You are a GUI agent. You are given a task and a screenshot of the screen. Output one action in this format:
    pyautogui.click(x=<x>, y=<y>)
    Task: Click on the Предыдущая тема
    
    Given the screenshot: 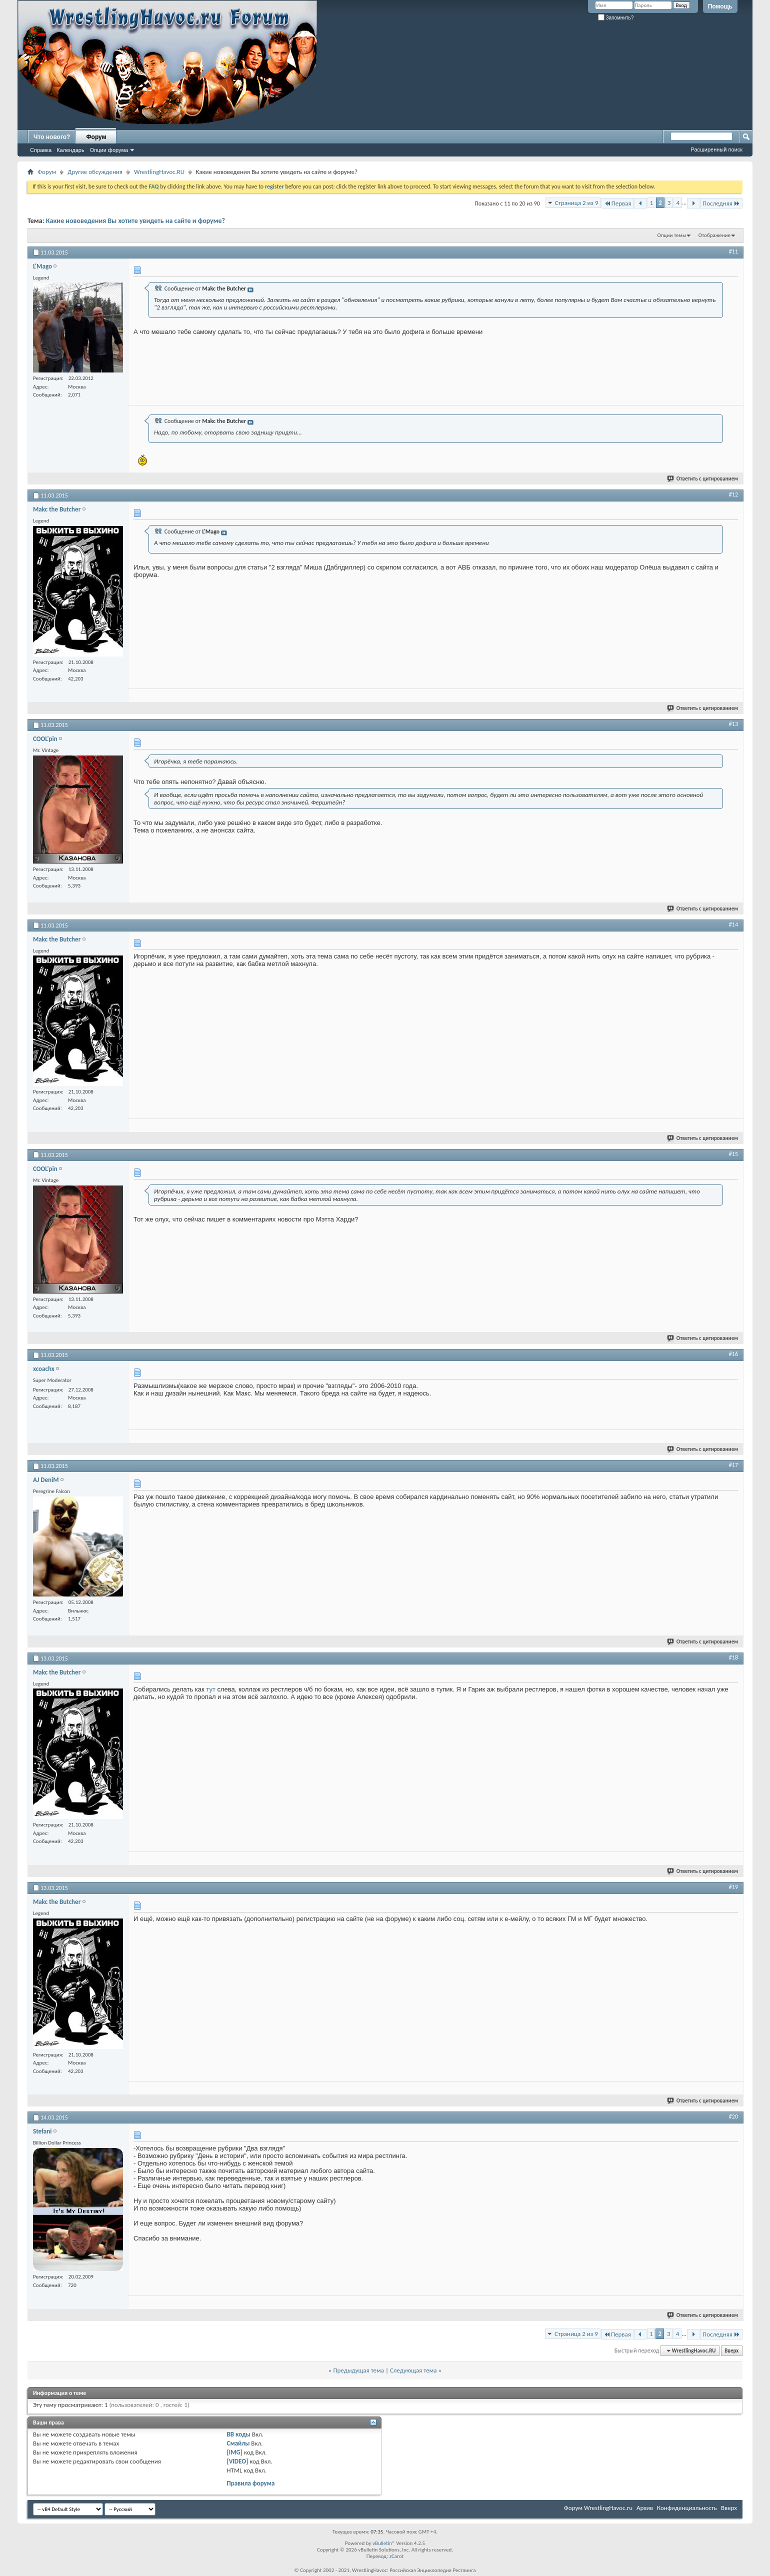 What is the action you would take?
    pyautogui.click(x=358, y=2370)
    